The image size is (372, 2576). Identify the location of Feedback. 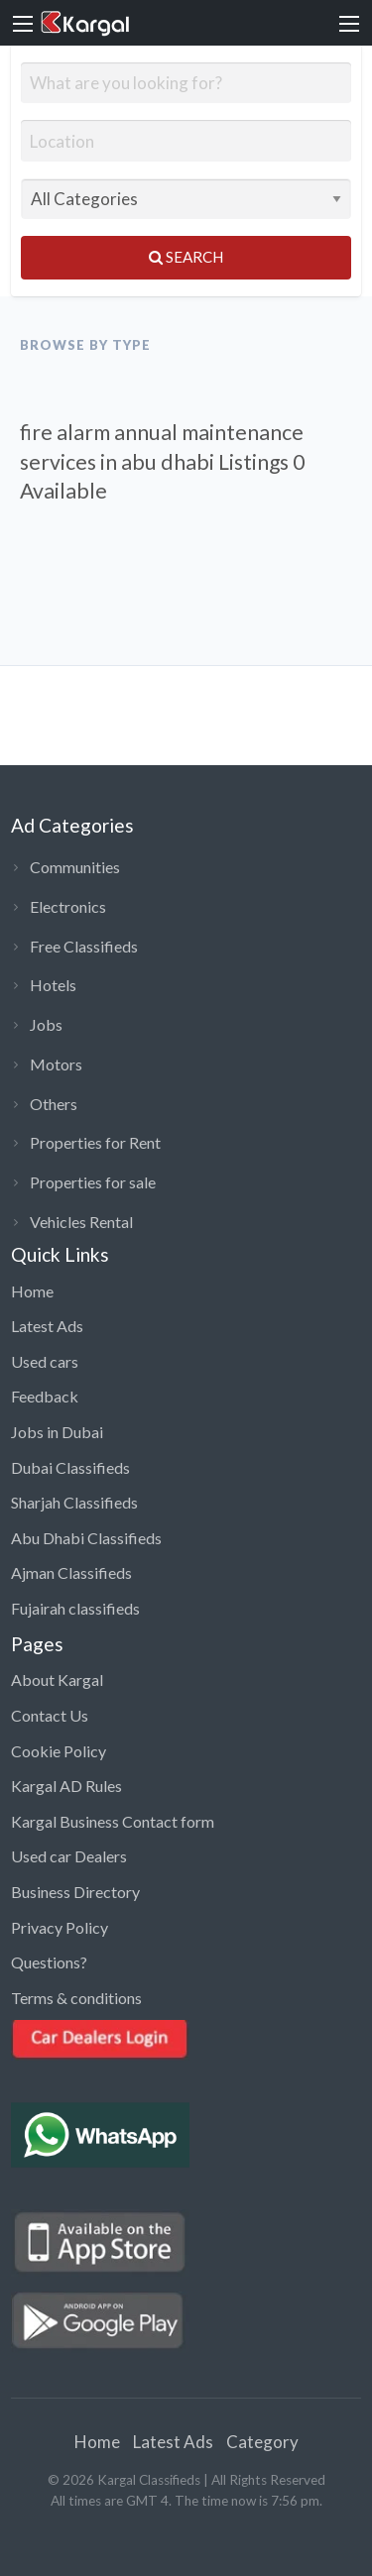
(44, 1396).